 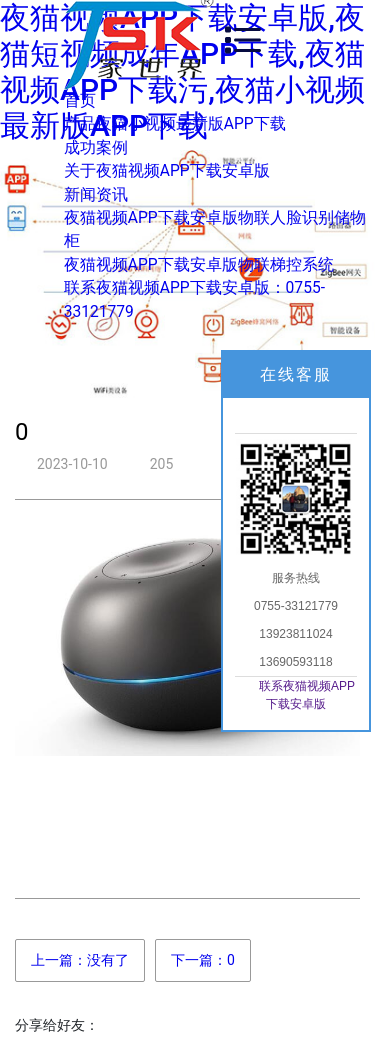 What do you see at coordinates (167, 171) in the screenshot?
I see `关于夜猫视频APP下载安卓版` at bounding box center [167, 171].